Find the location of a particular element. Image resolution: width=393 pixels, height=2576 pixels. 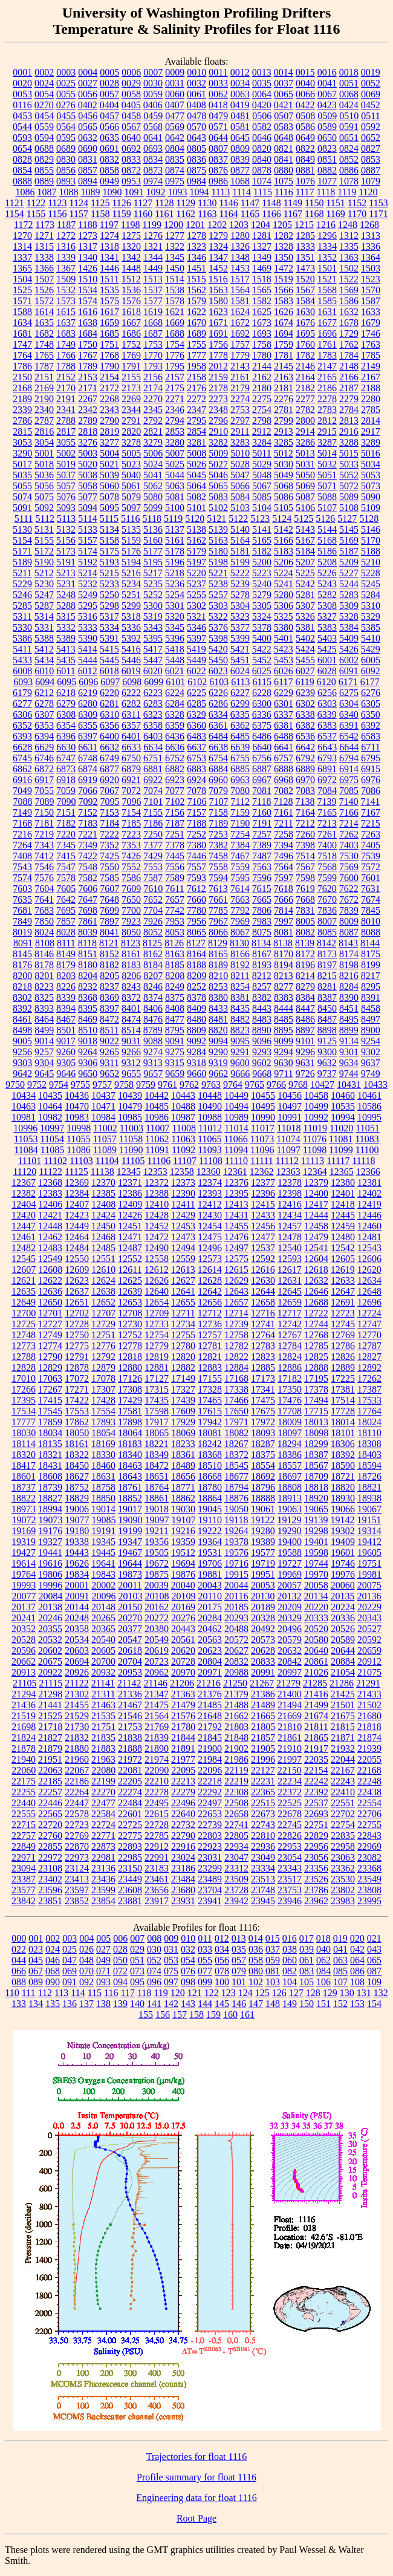

8203 is located at coordinates (66, 976).